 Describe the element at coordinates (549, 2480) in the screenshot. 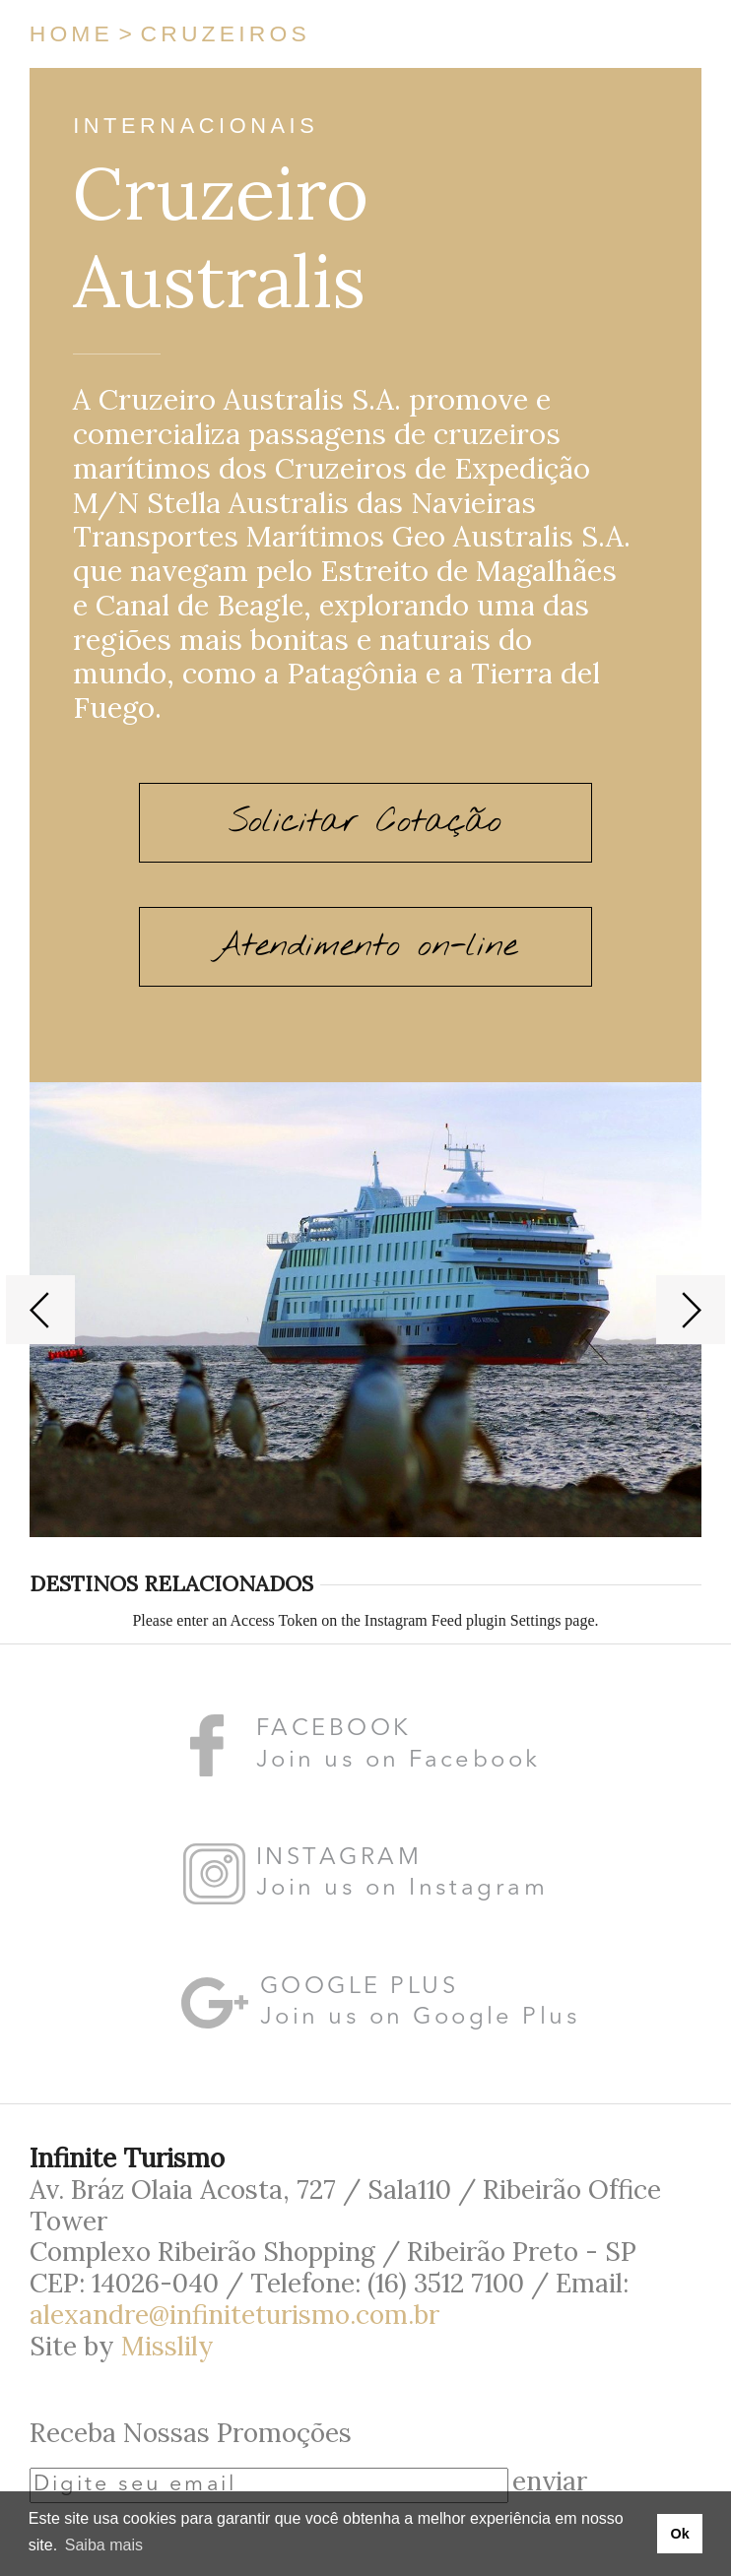

I see `enviar` at that location.